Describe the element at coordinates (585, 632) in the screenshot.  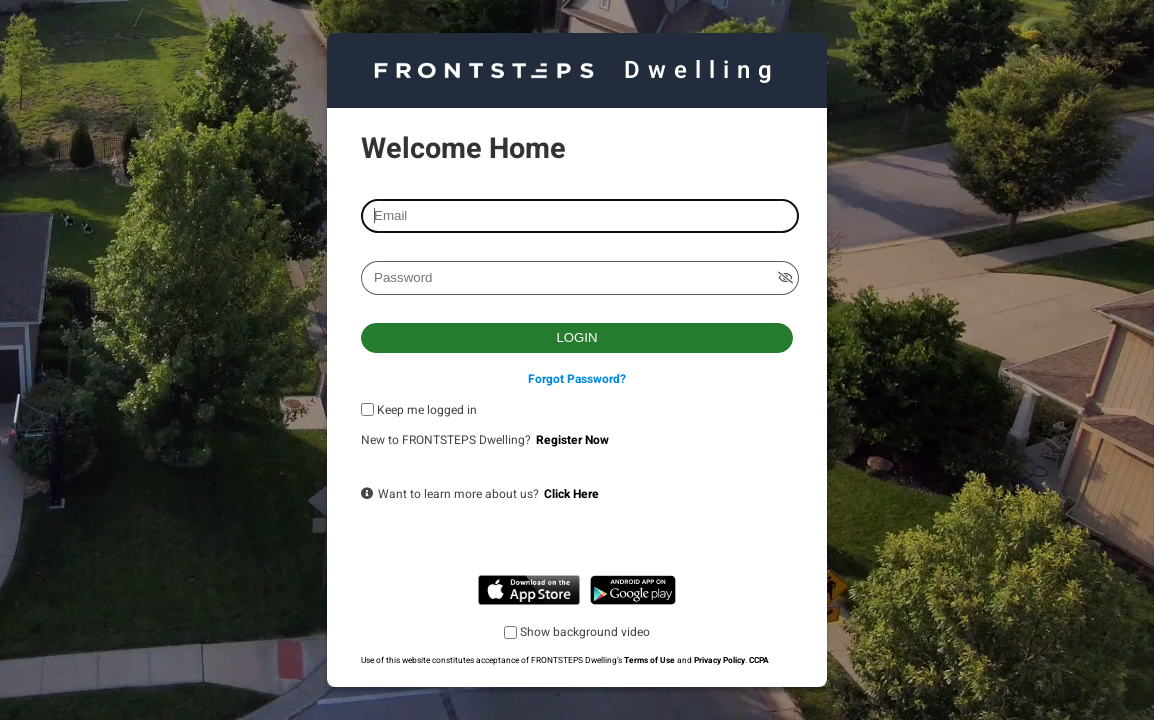
I see `Show background video` at that location.